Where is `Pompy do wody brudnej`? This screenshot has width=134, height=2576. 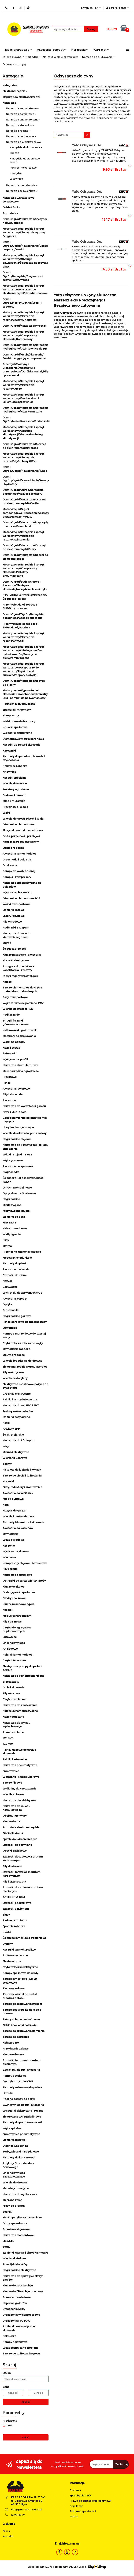
Pompy do wody brudnej is located at coordinates (19, 871).